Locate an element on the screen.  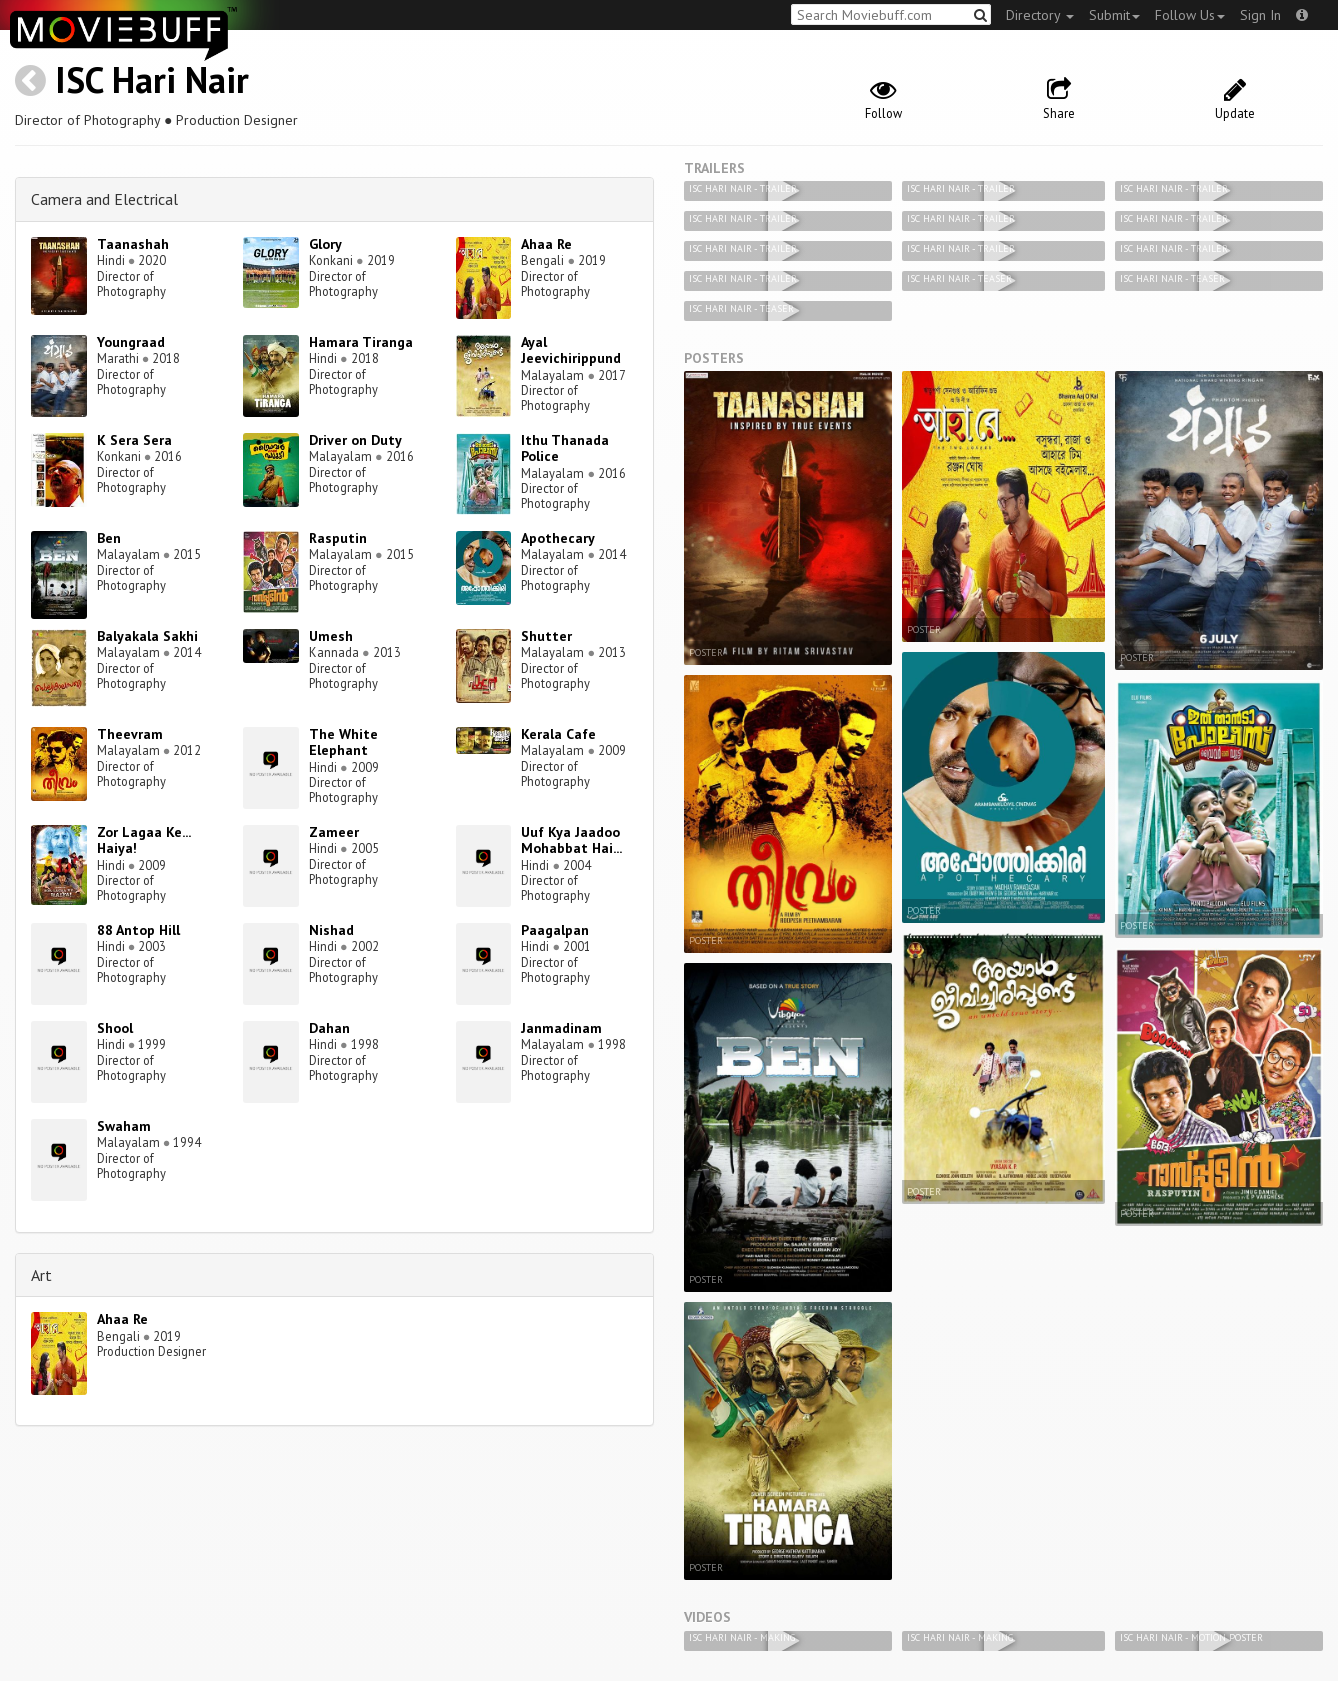
Hamara Tiranga is located at coordinates (361, 342).